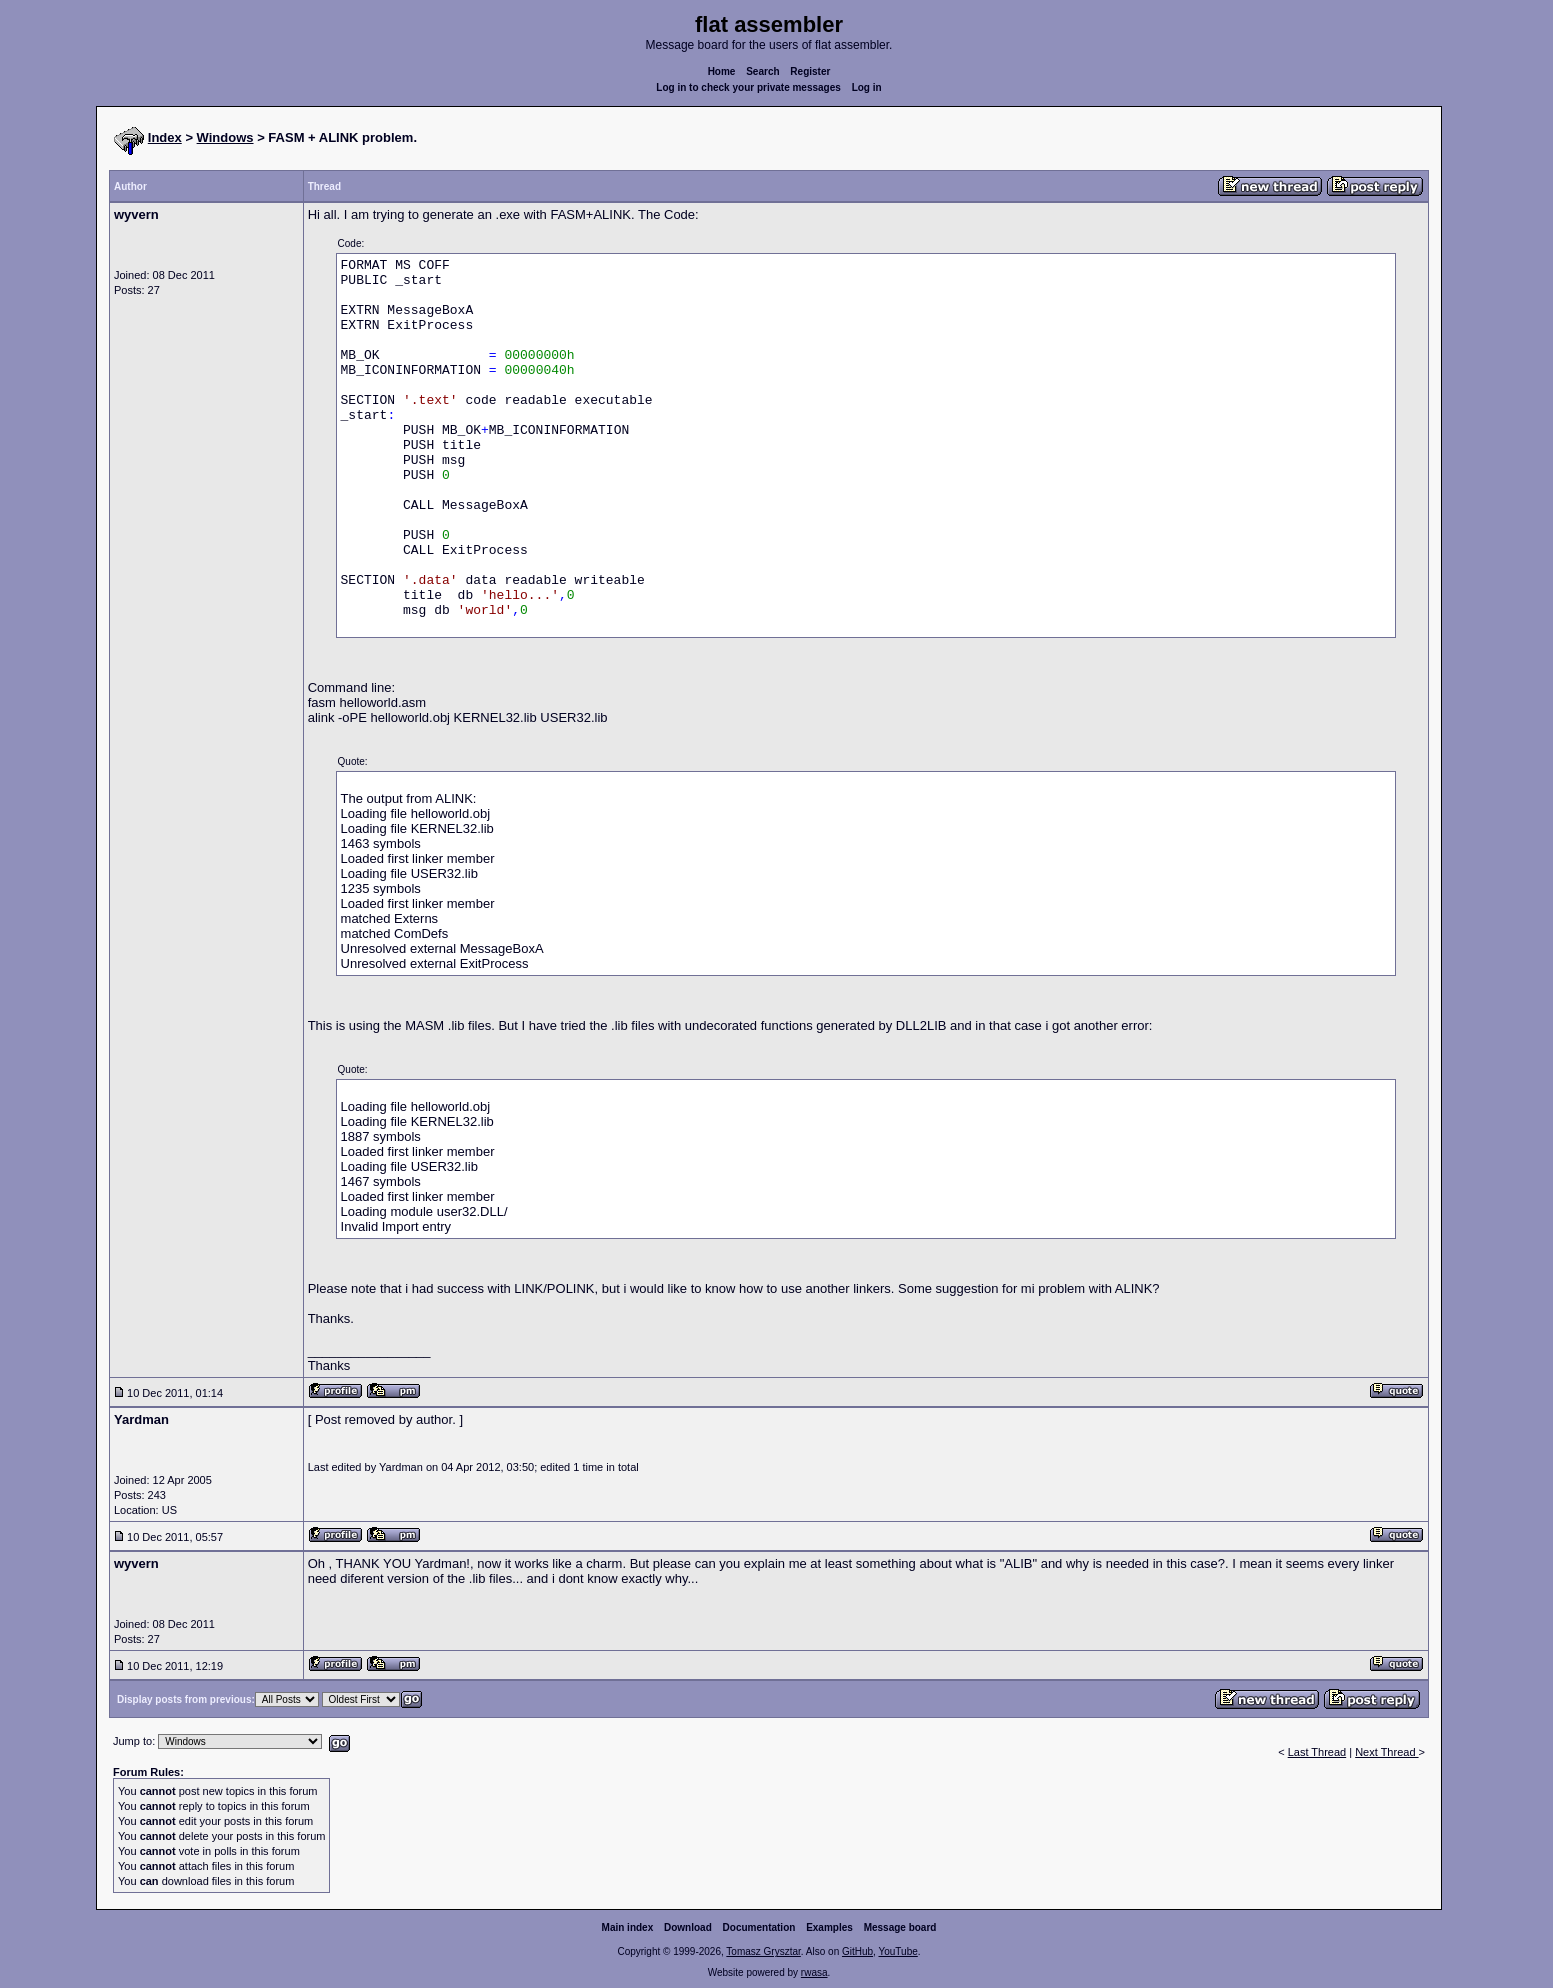 The width and height of the screenshot is (1553, 1988). I want to click on Windows, so click(225, 137).